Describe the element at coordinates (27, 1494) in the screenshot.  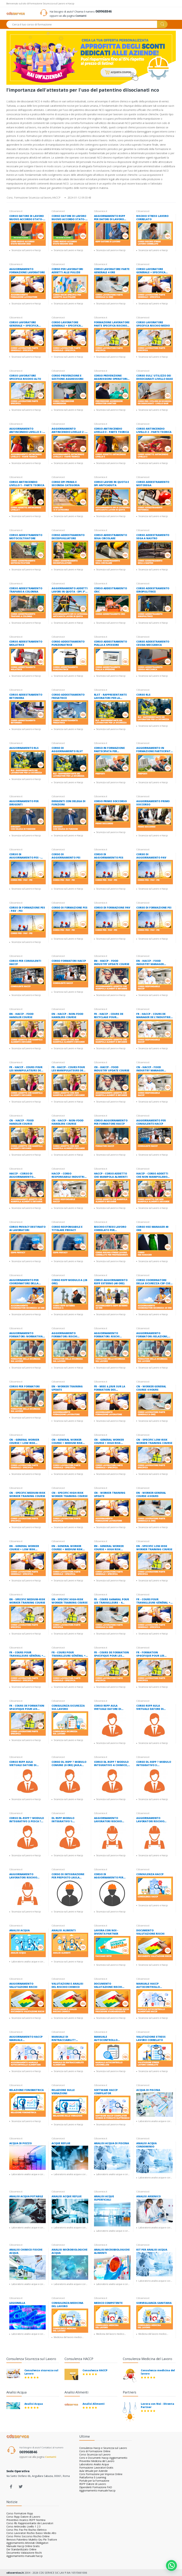
I see `CN - SPECIFIC MEDIUM-RISK WORKER TRAINING COURSE` at that location.